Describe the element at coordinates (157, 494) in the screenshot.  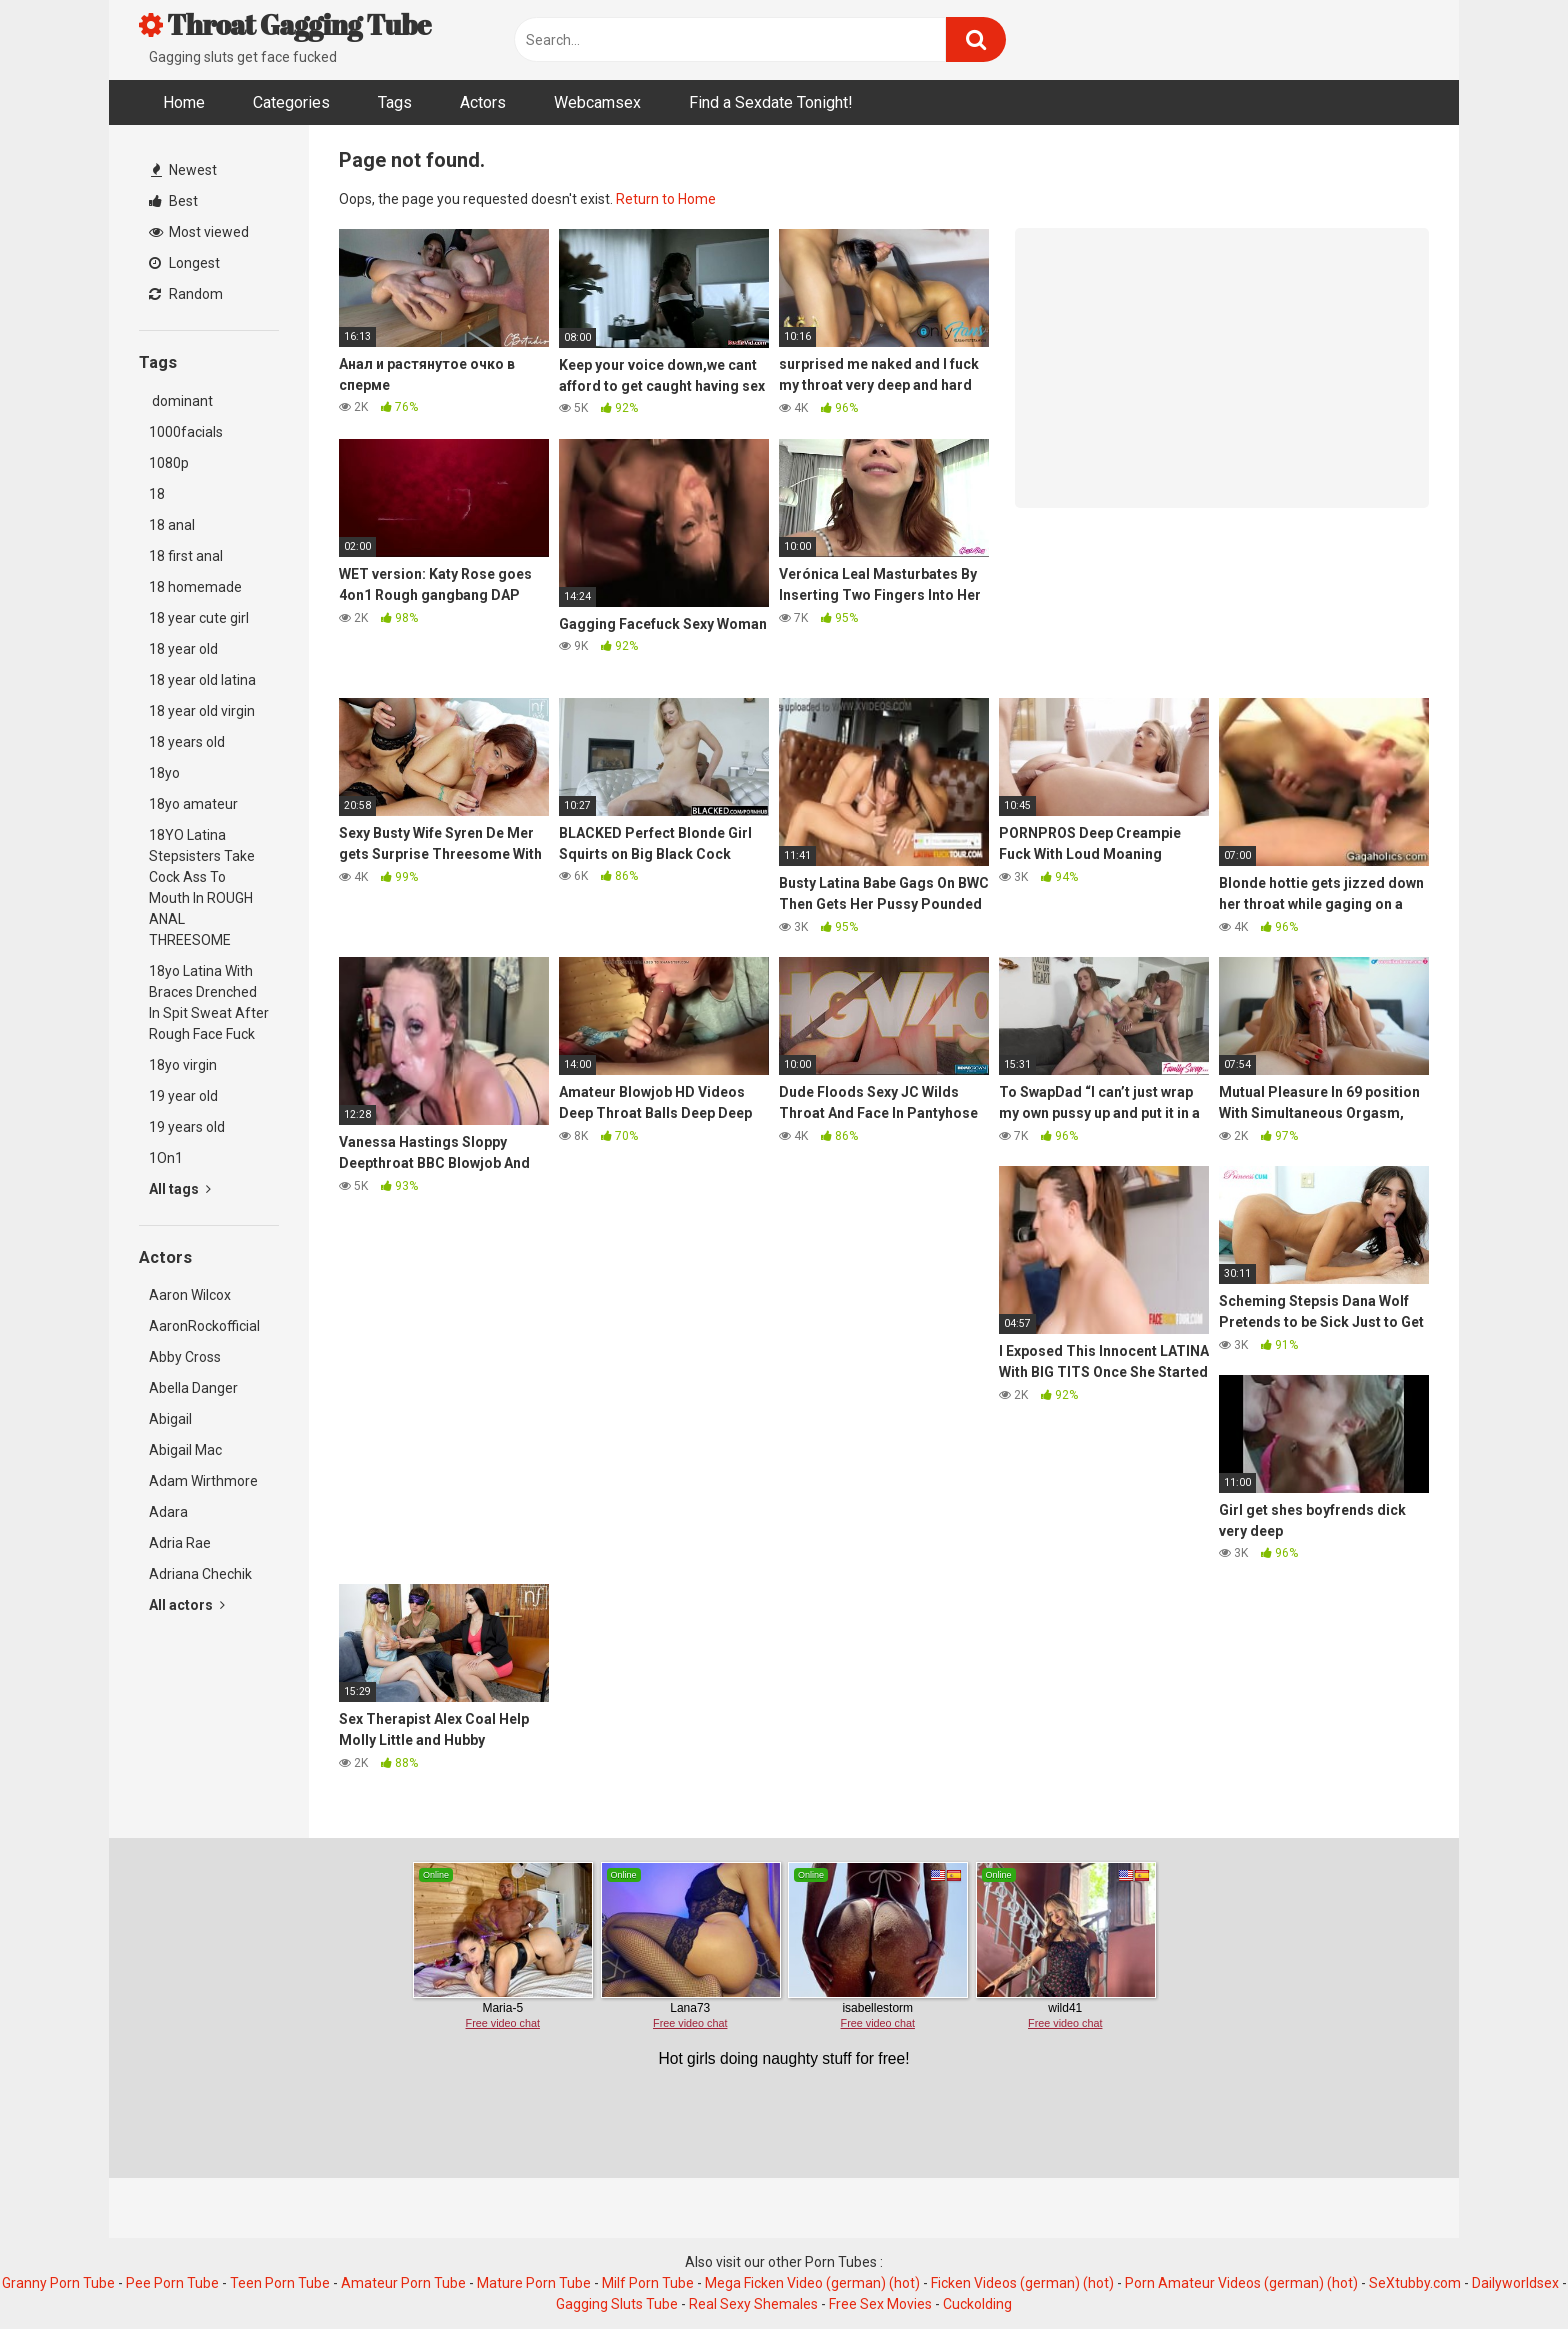
I see `18` at that location.